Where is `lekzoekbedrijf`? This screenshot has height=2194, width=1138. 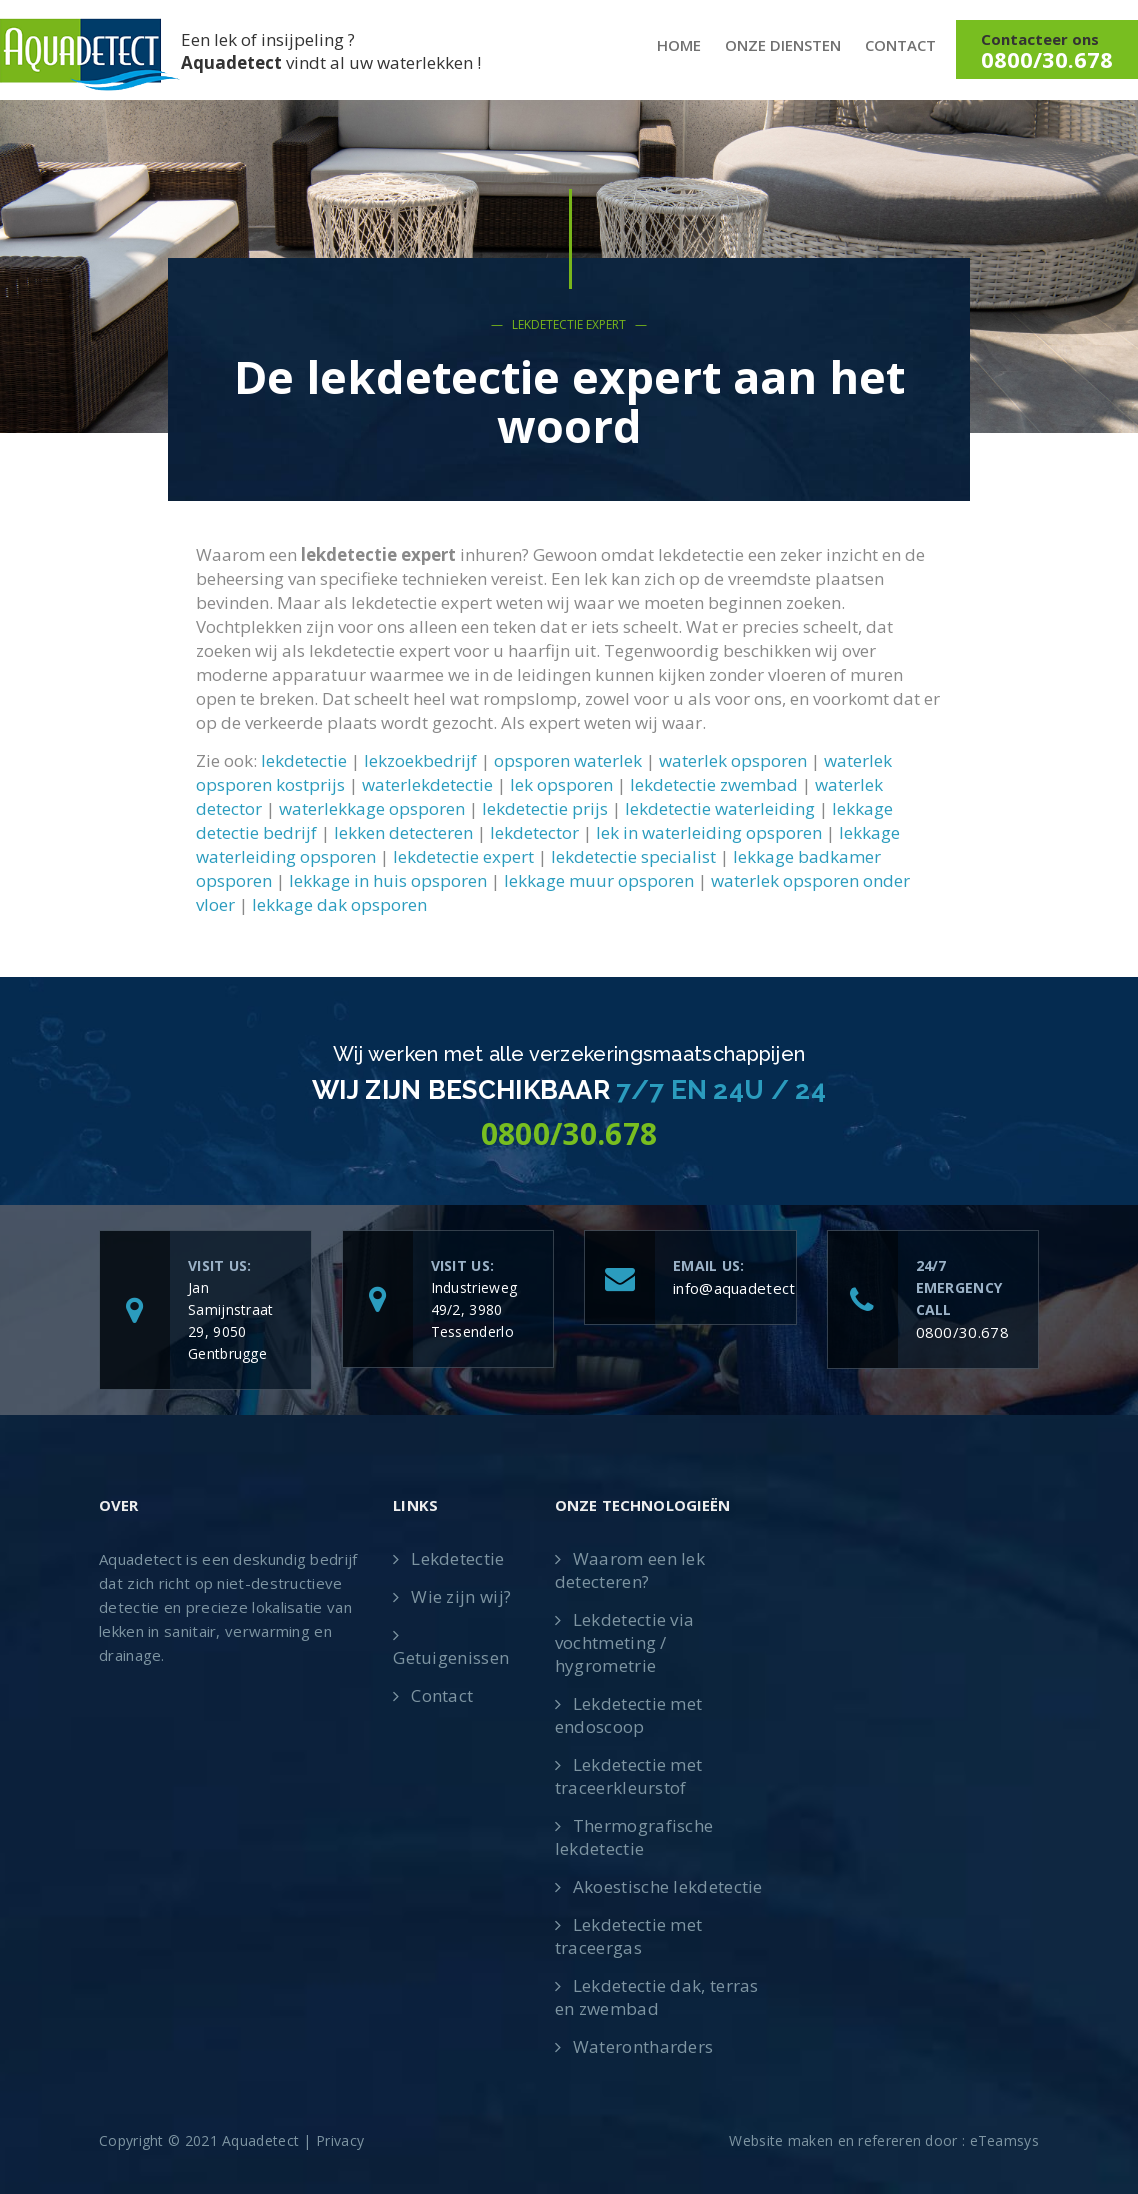
lekzoekbedrijf is located at coordinates (420, 760).